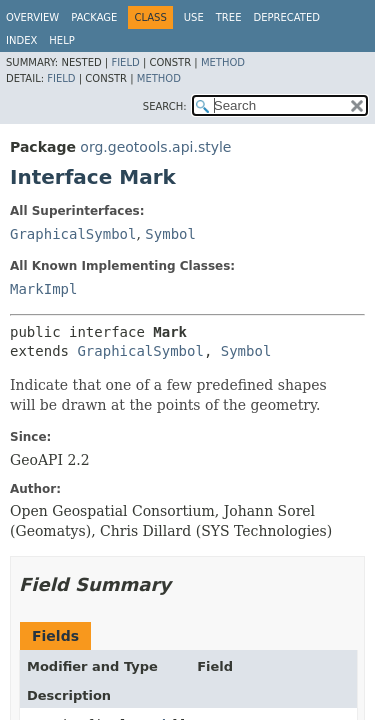 The image size is (375, 720). Describe the element at coordinates (73, 234) in the screenshot. I see `GraphicalSymbol` at that location.